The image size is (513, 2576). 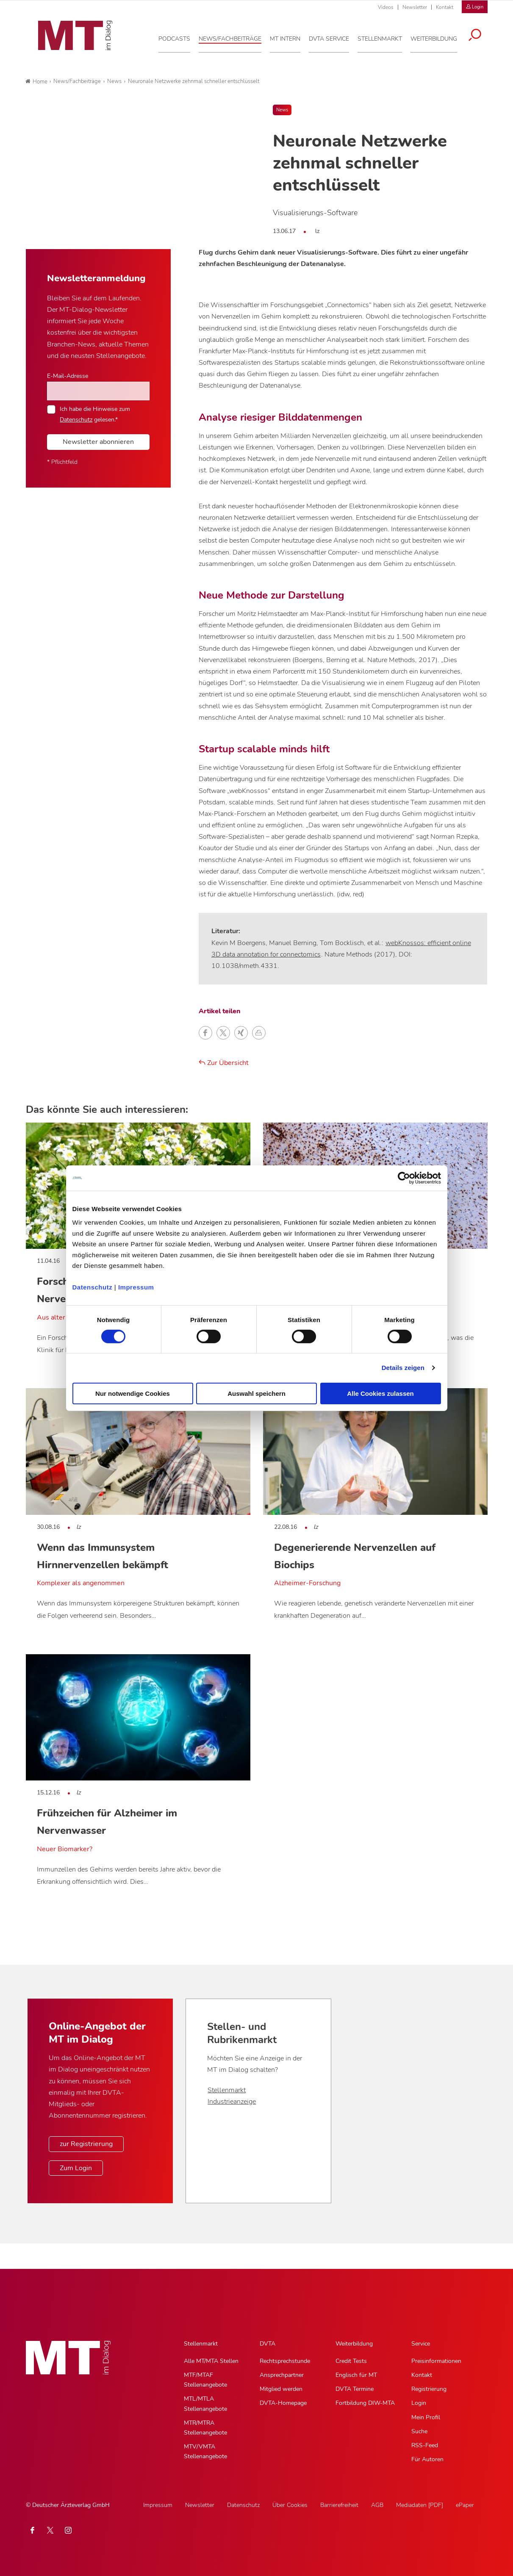 What do you see at coordinates (419, 2431) in the screenshot?
I see `Suche [Suche, Untermenu]` at bounding box center [419, 2431].